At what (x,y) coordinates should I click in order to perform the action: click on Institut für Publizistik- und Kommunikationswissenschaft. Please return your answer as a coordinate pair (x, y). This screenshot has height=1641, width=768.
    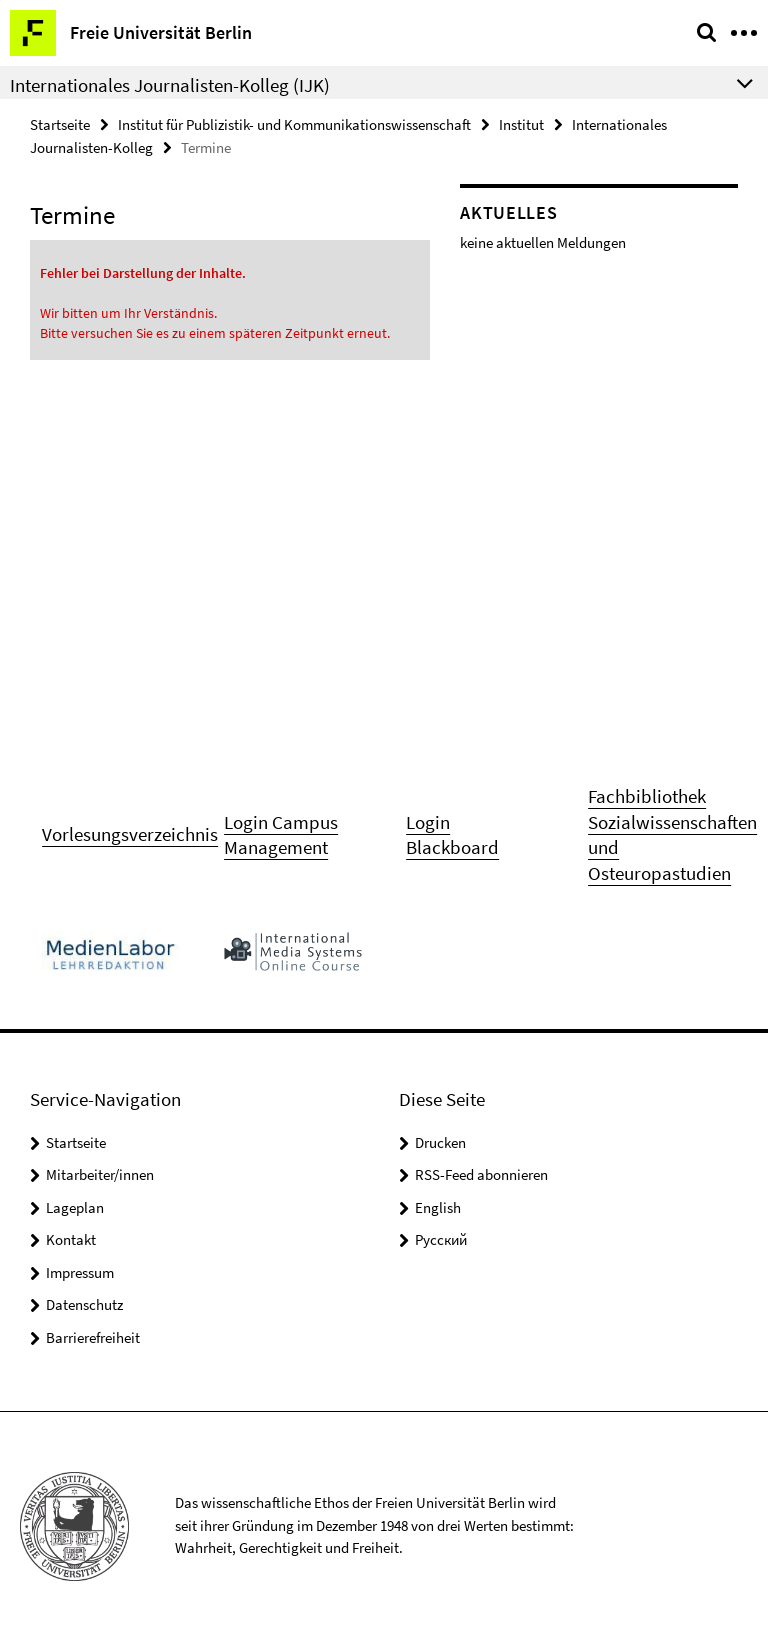
    Looking at the image, I should click on (294, 124).